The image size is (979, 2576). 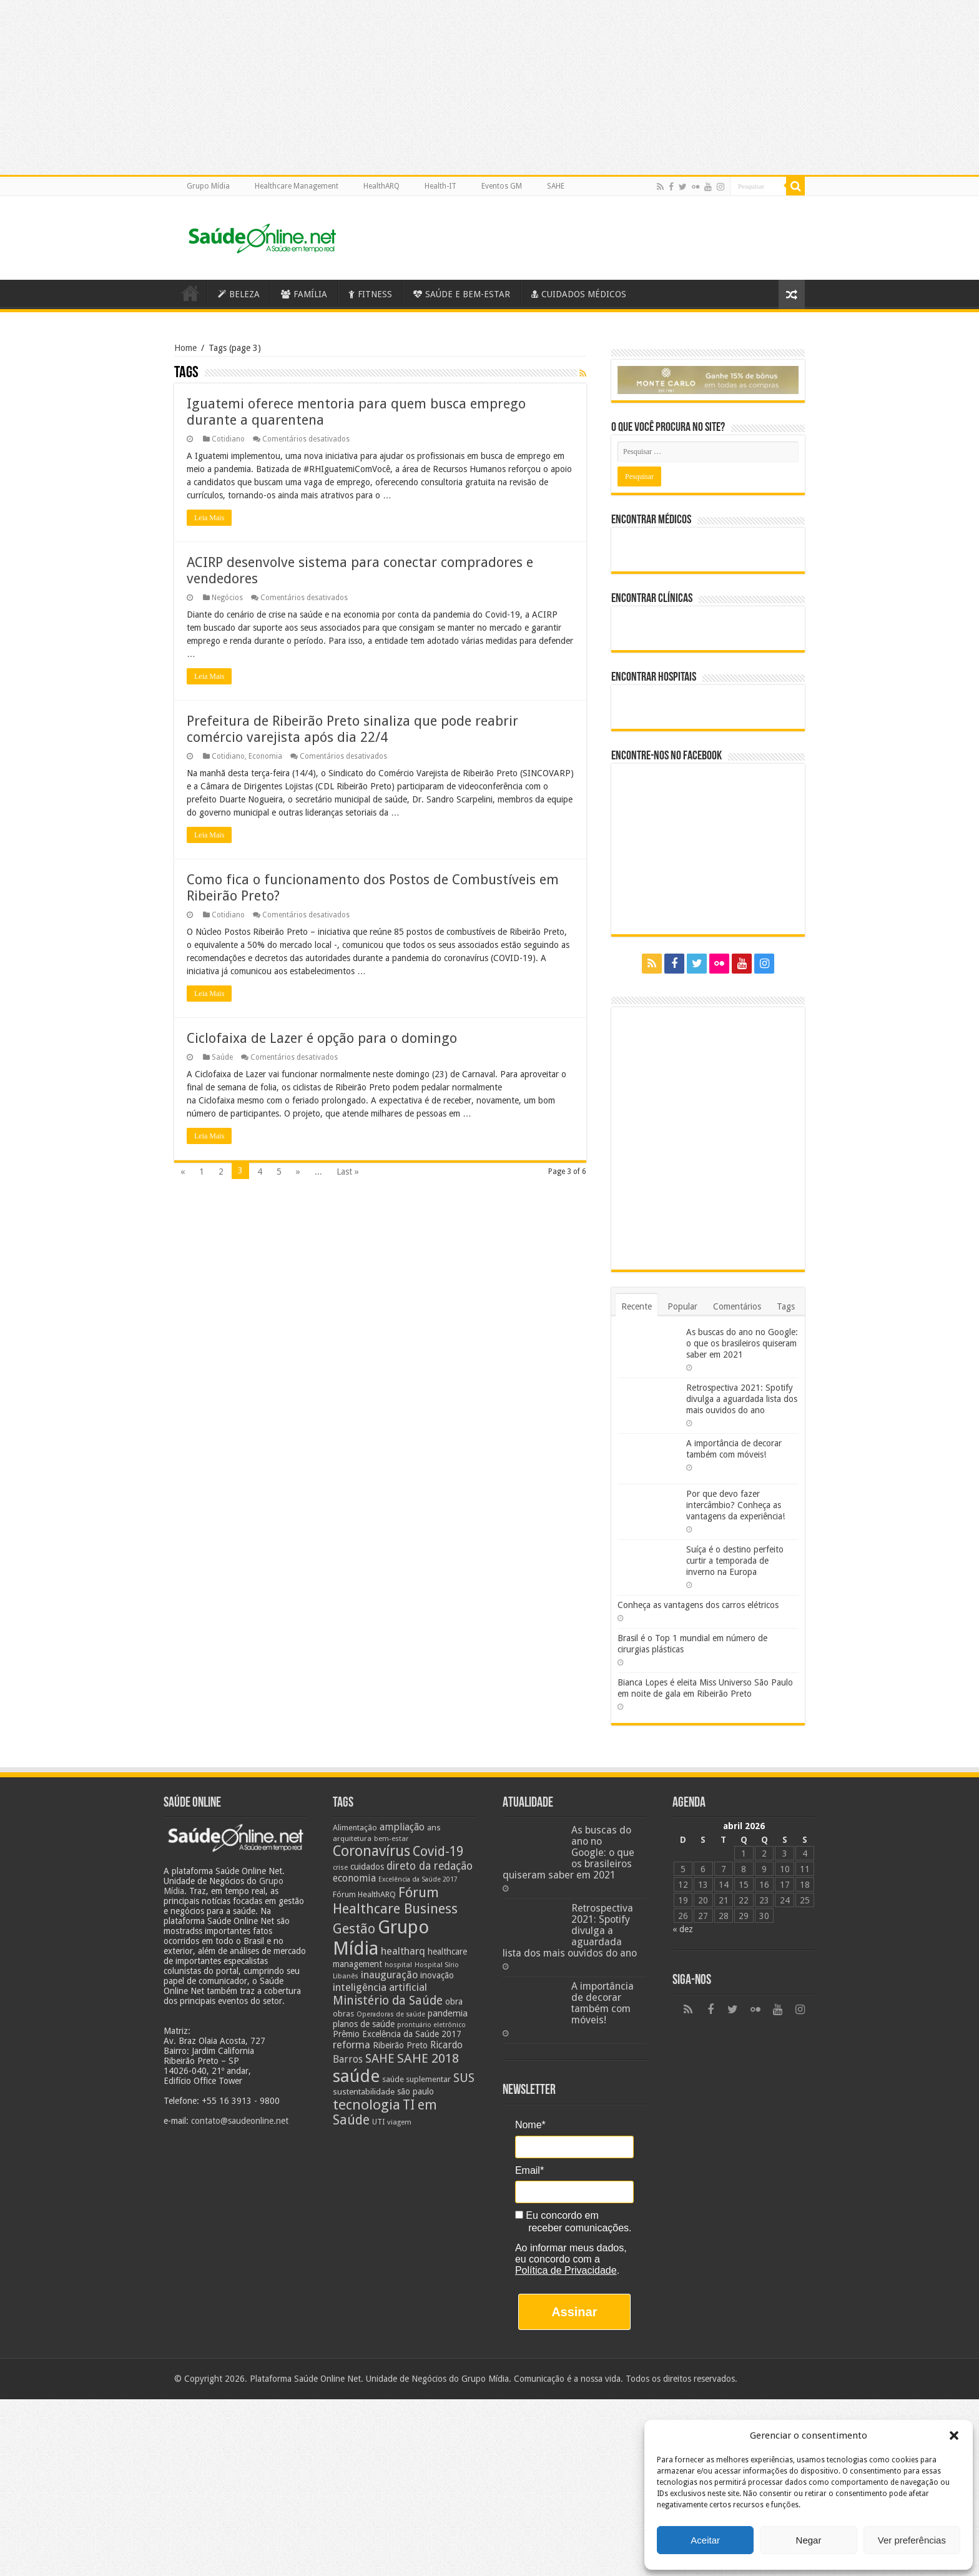 What do you see at coordinates (356, 2076) in the screenshot?
I see `saúde [saúde (123 itens)]` at bounding box center [356, 2076].